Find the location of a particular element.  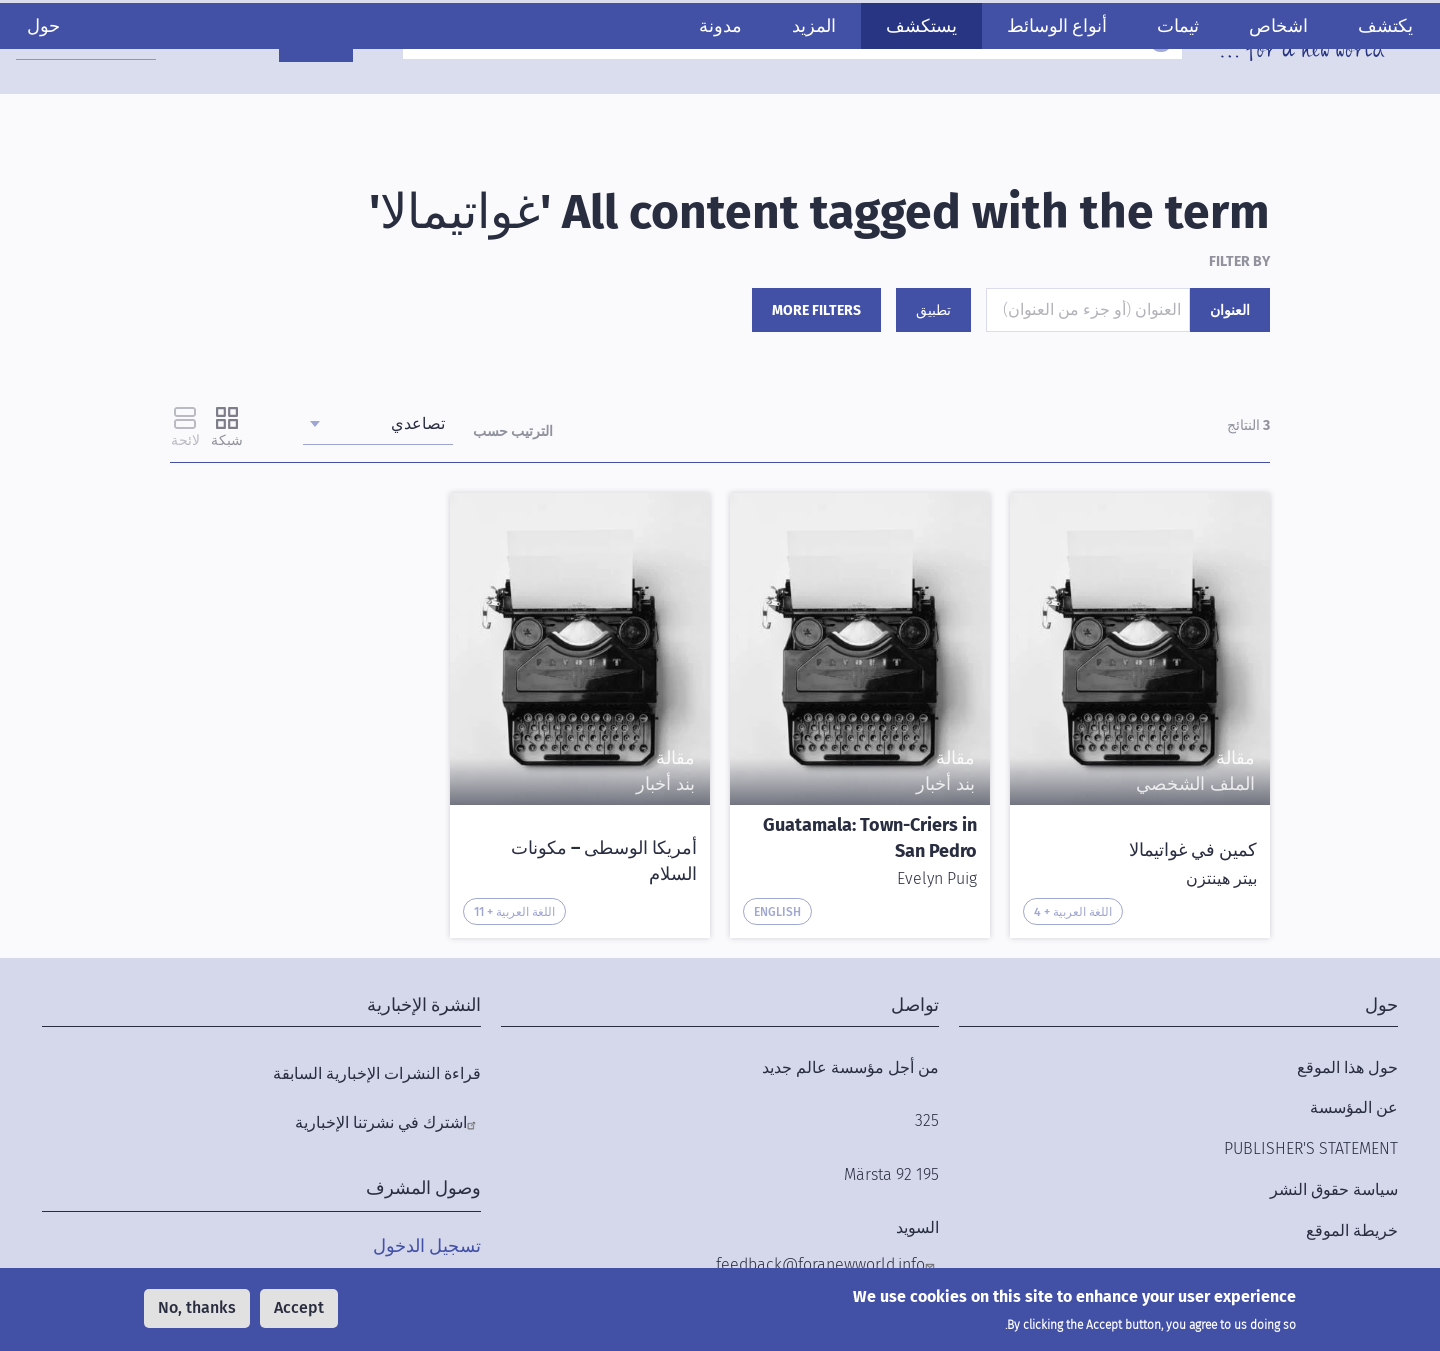

مدونة is located at coordinates (681, 107).